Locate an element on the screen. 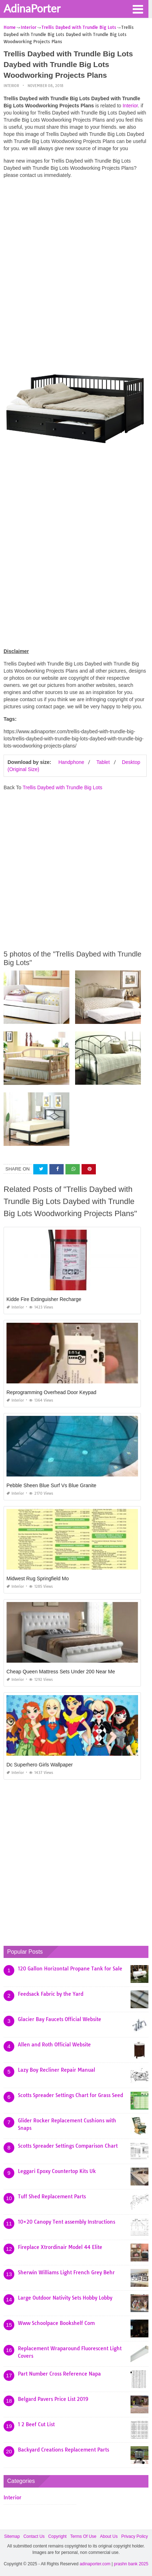  Tablet is located at coordinates (102, 762).